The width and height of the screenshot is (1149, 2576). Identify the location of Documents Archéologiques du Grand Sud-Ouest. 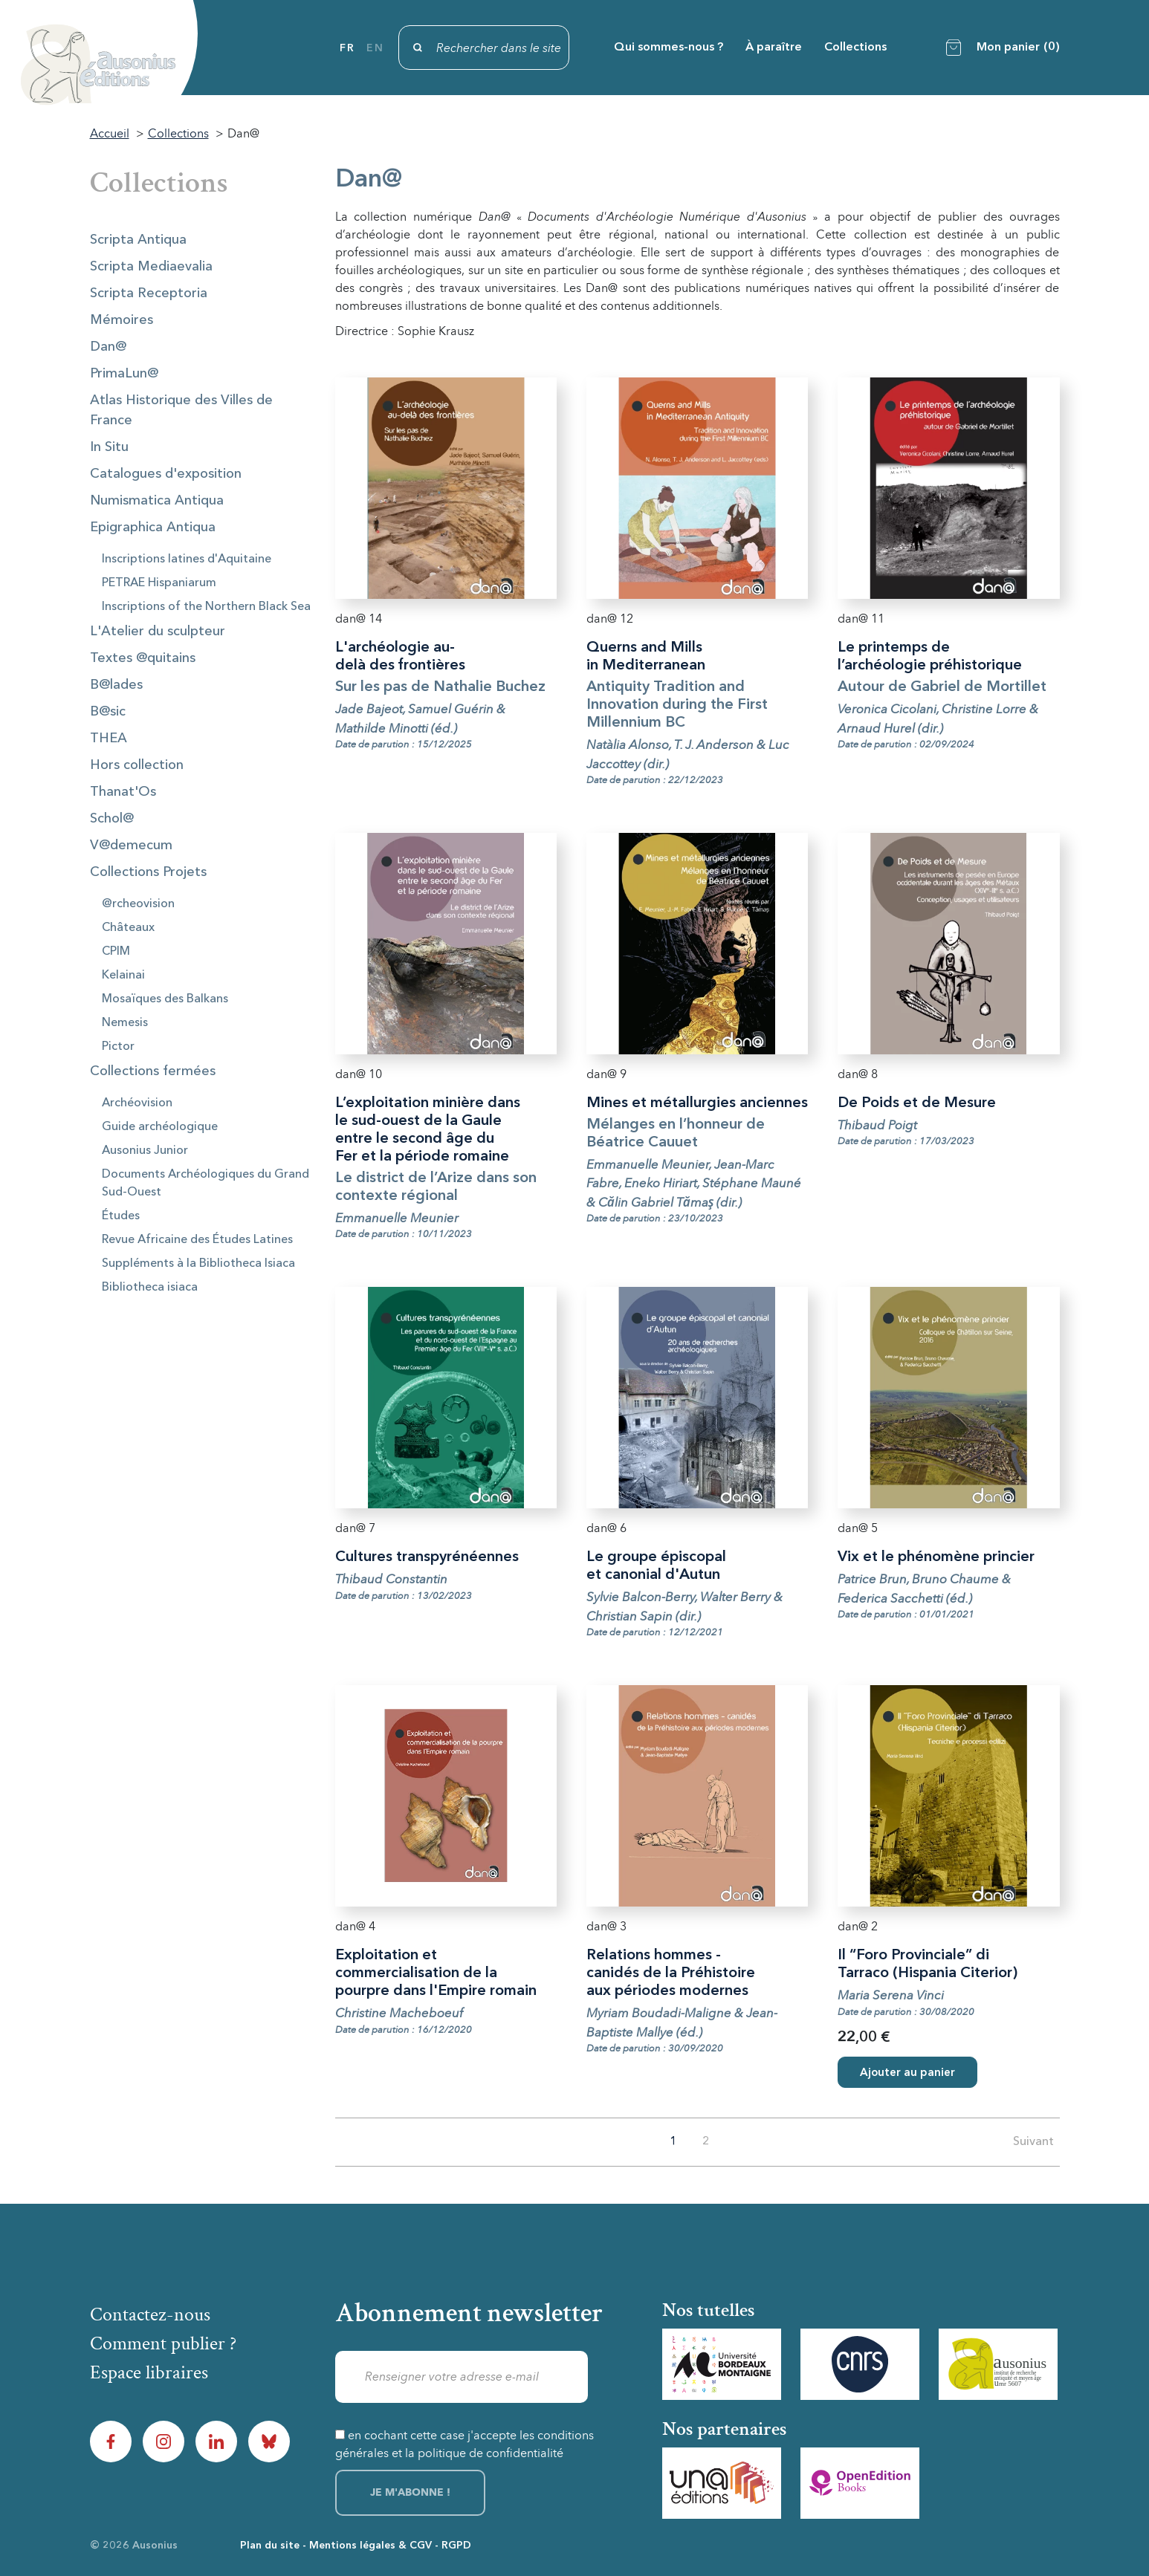
(205, 1183).